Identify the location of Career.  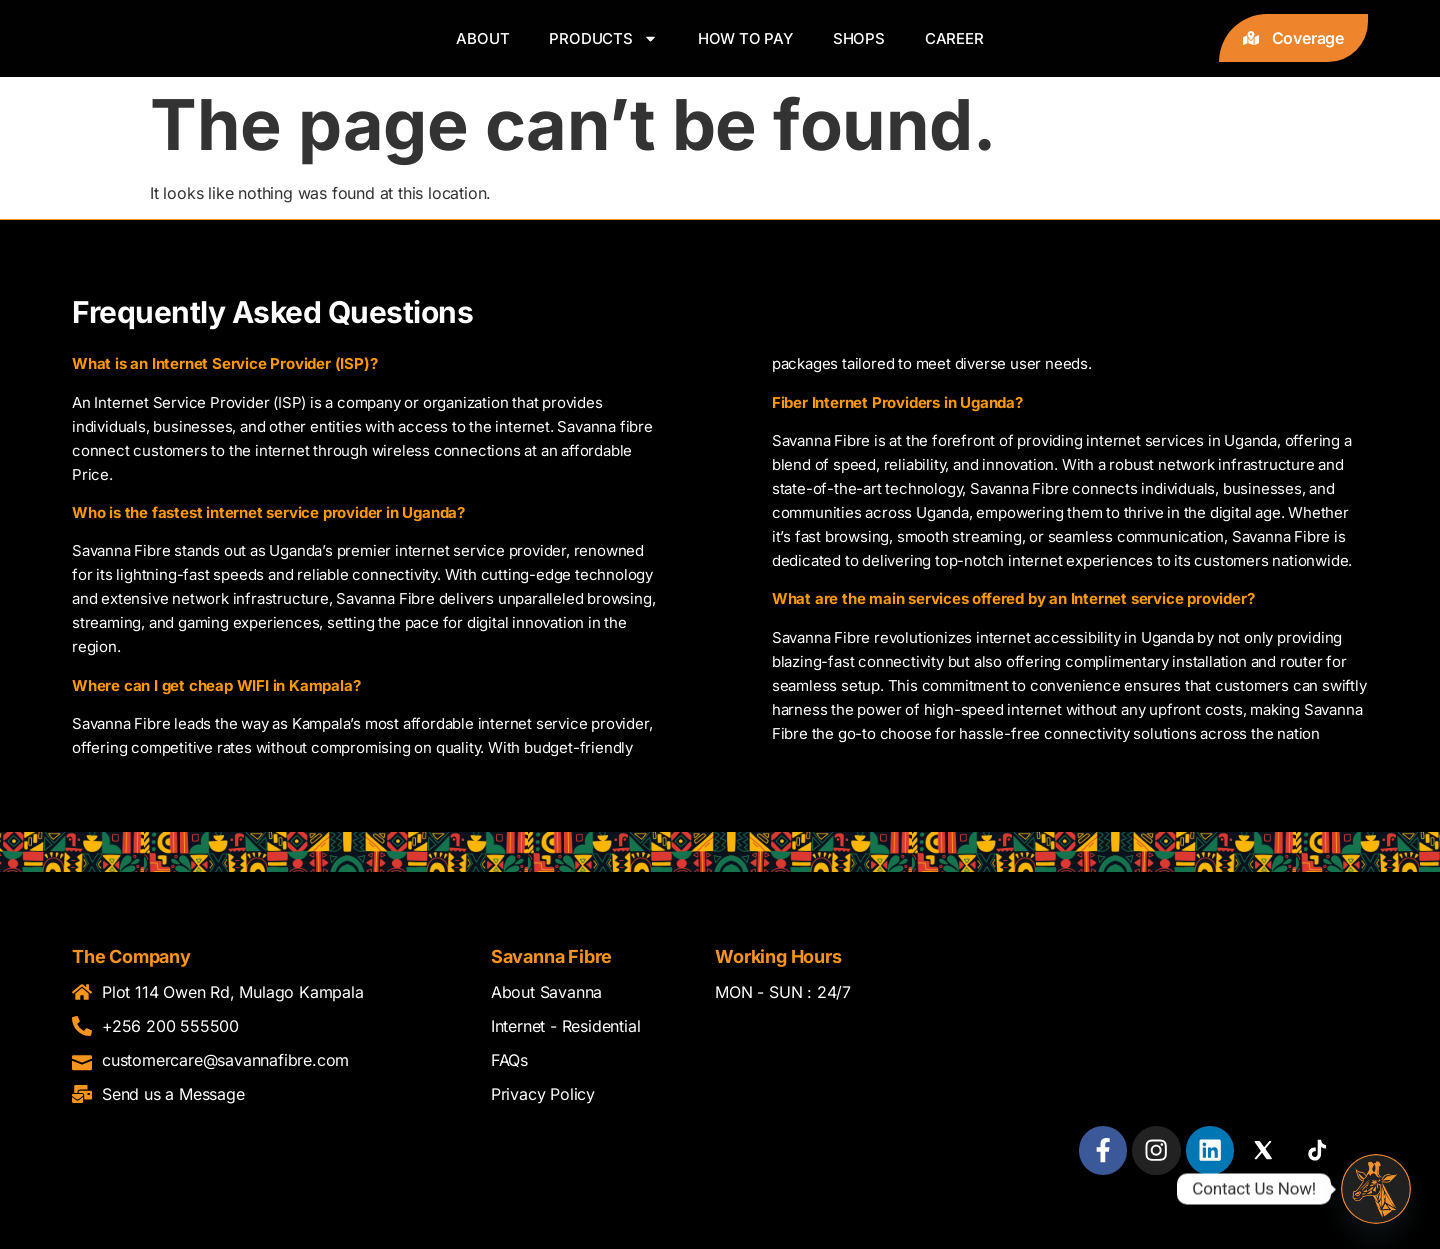
(954, 46).